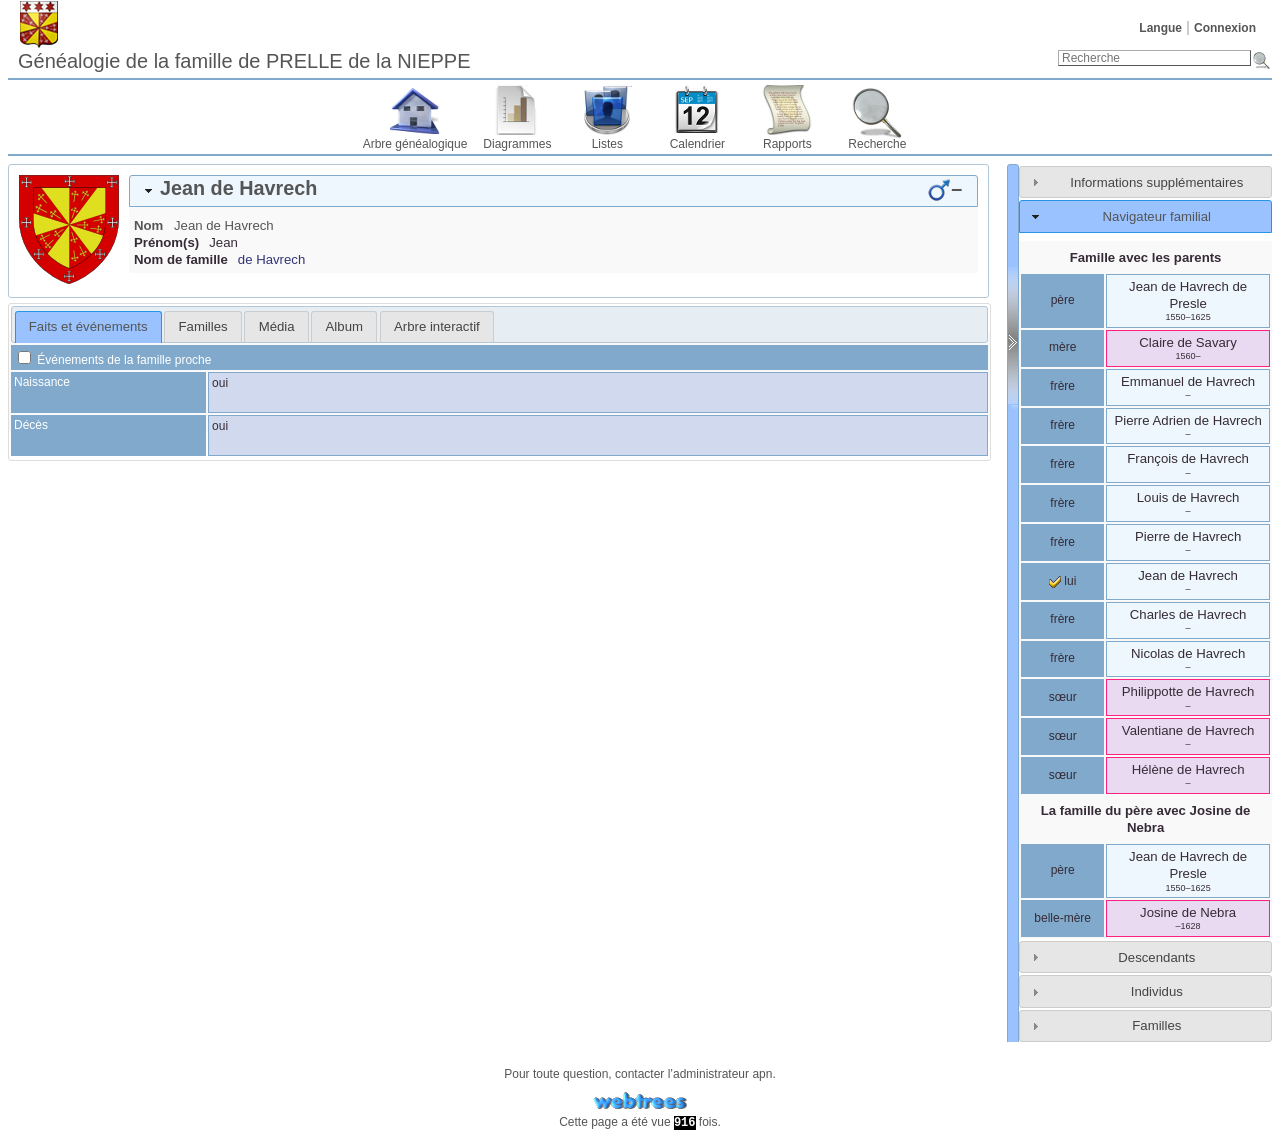 The width and height of the screenshot is (1280, 1130). I want to click on Média [presentation], so click(277, 326).